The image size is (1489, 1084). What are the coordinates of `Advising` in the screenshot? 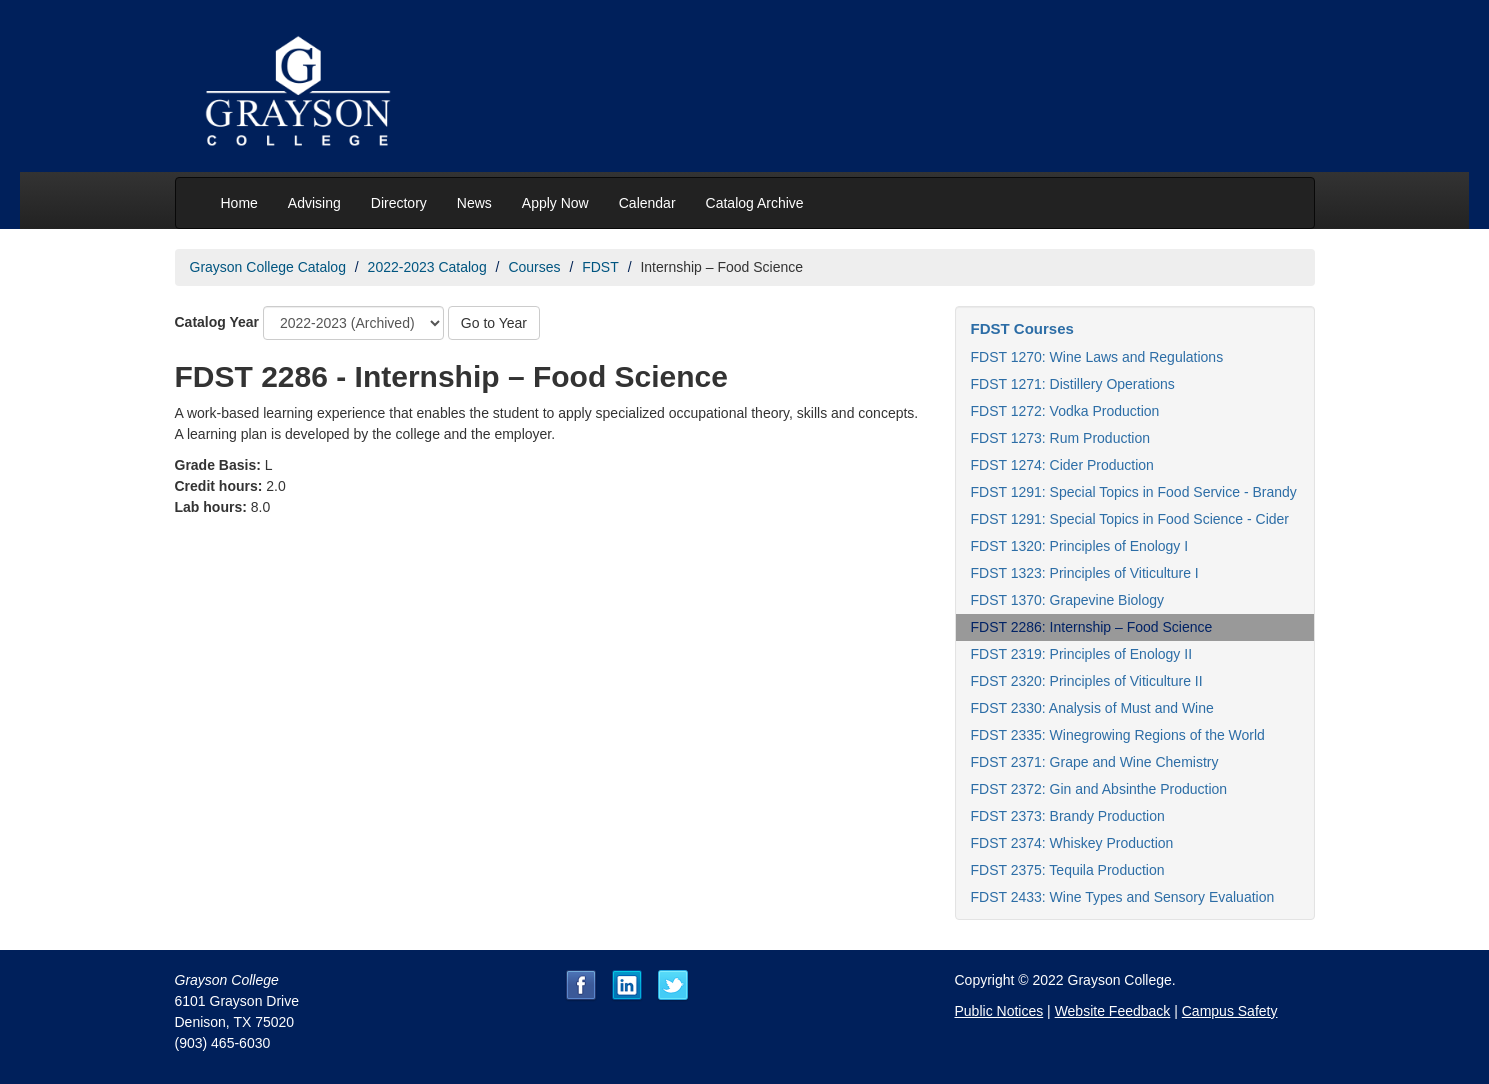 It's located at (314, 203).